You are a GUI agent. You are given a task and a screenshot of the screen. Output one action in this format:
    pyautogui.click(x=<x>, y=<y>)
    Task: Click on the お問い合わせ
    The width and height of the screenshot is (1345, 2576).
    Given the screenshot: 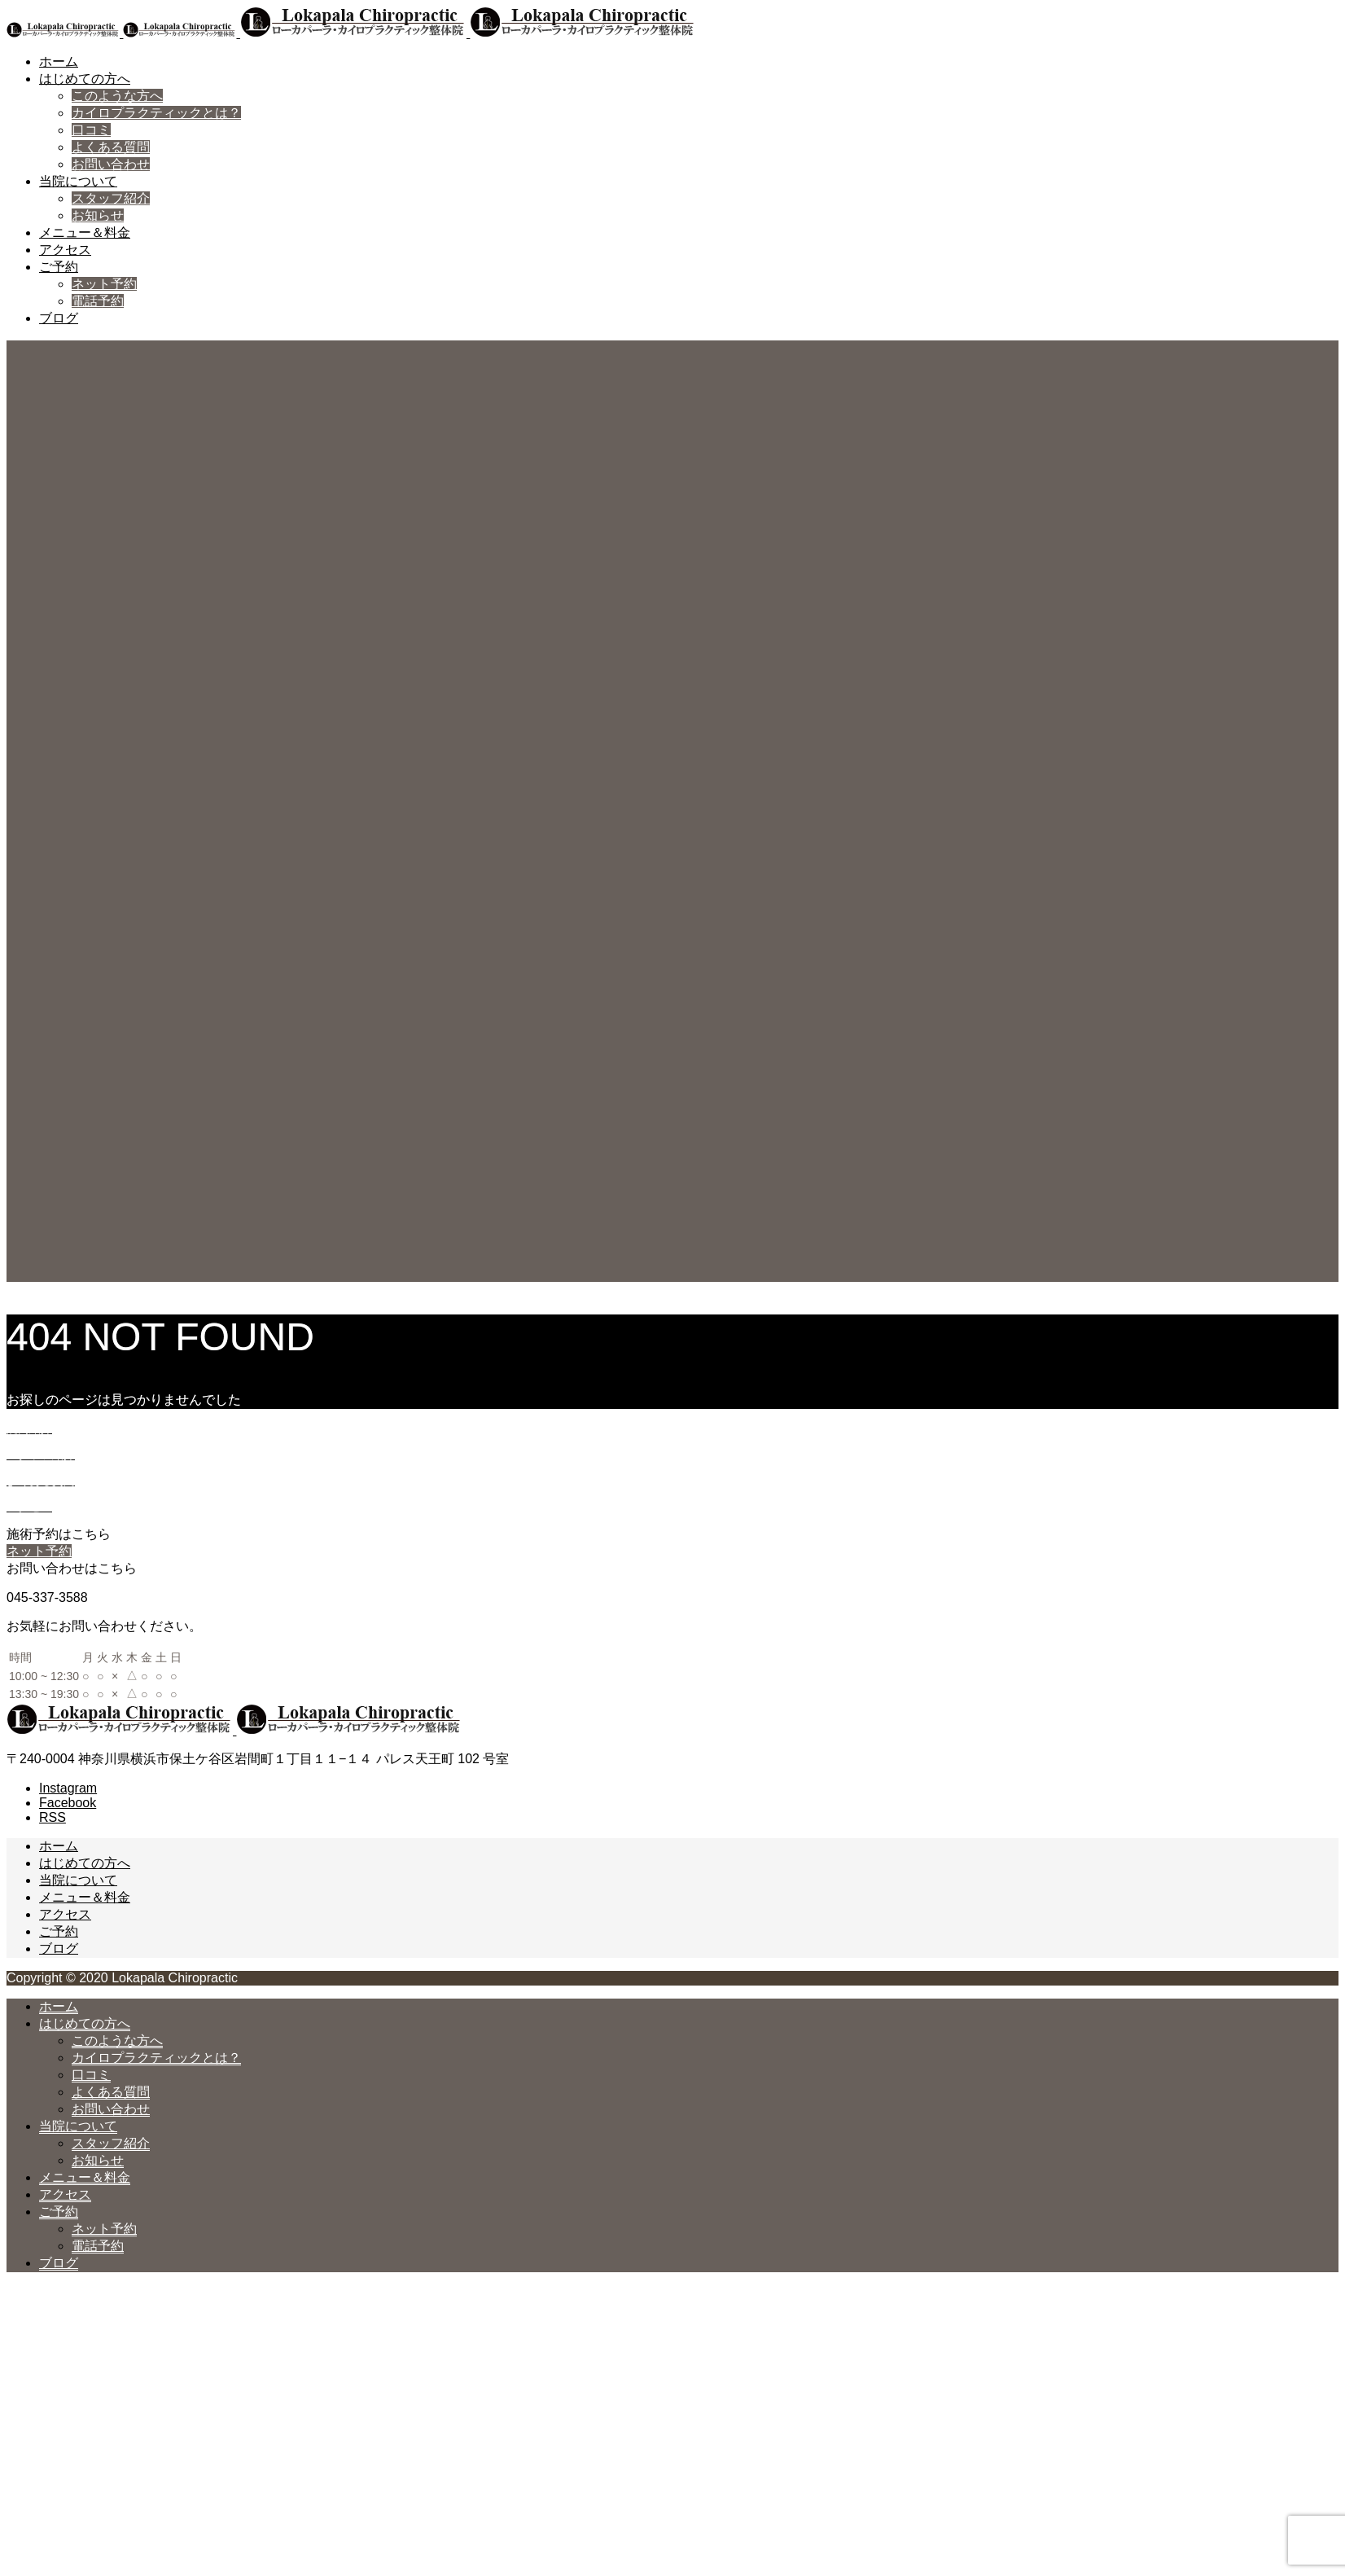 What is the action you would take?
    pyautogui.click(x=111, y=164)
    